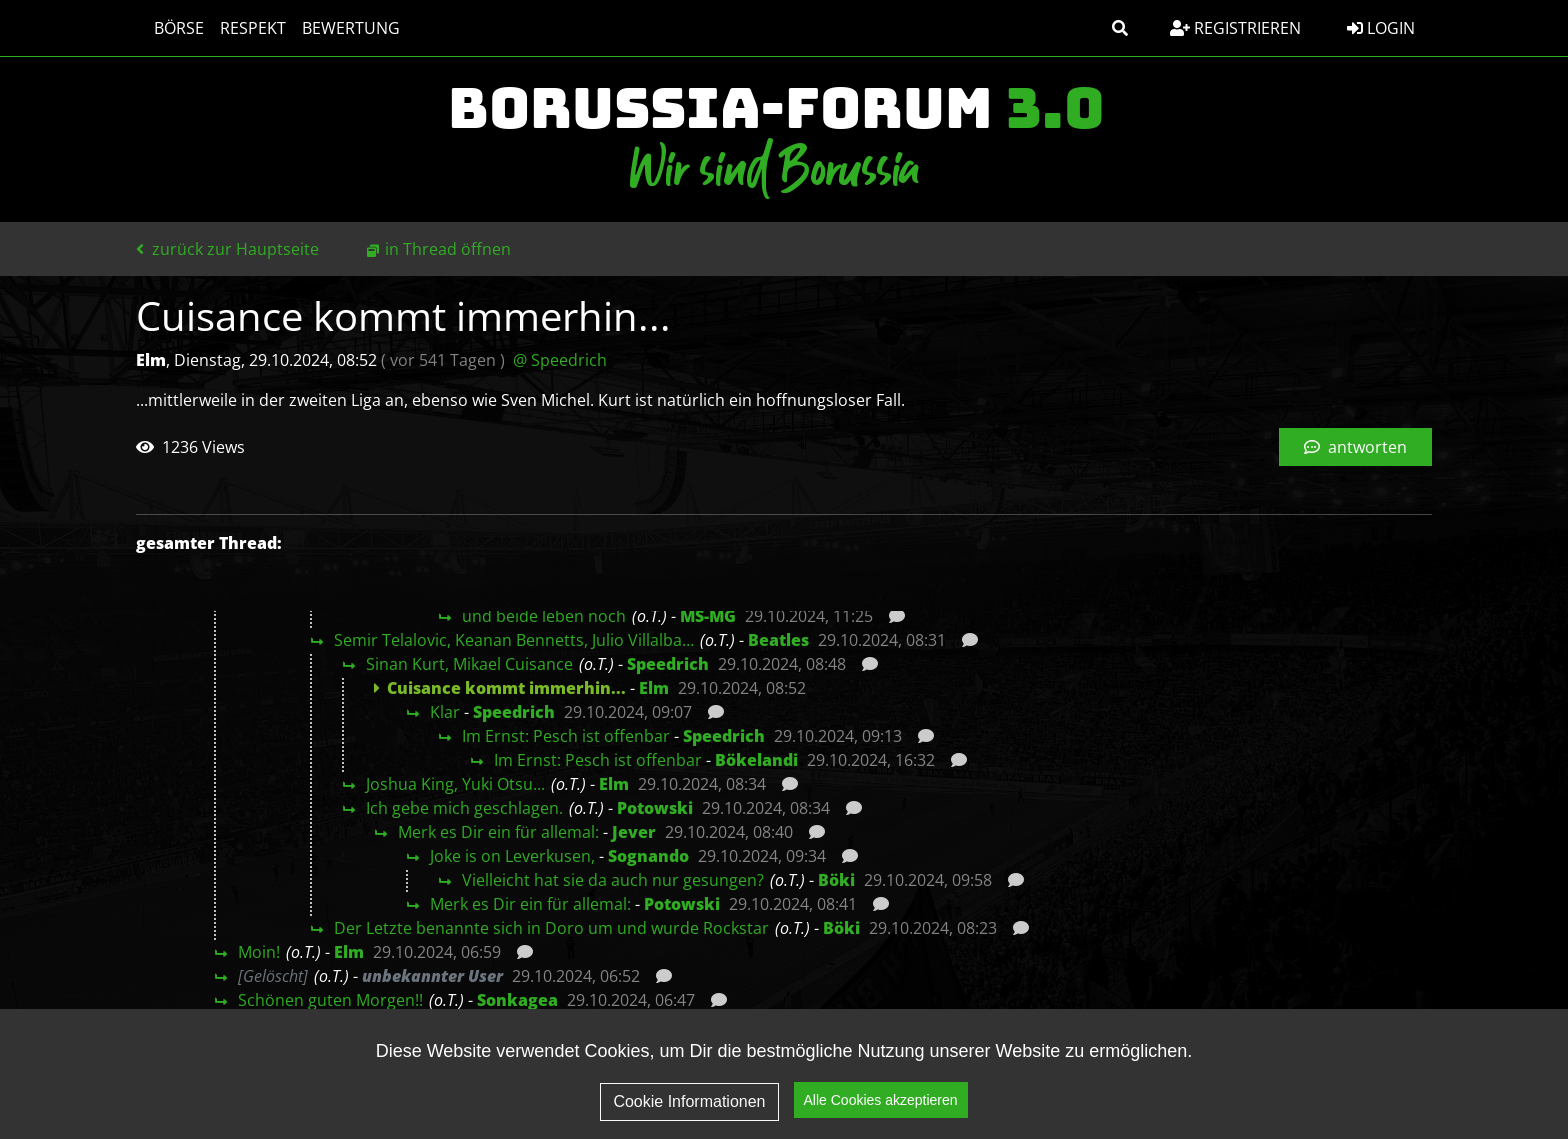  What do you see at coordinates (514, 640) in the screenshot?
I see `Semir Telalovic, Keanan Bennetts, Julio Villalba…` at bounding box center [514, 640].